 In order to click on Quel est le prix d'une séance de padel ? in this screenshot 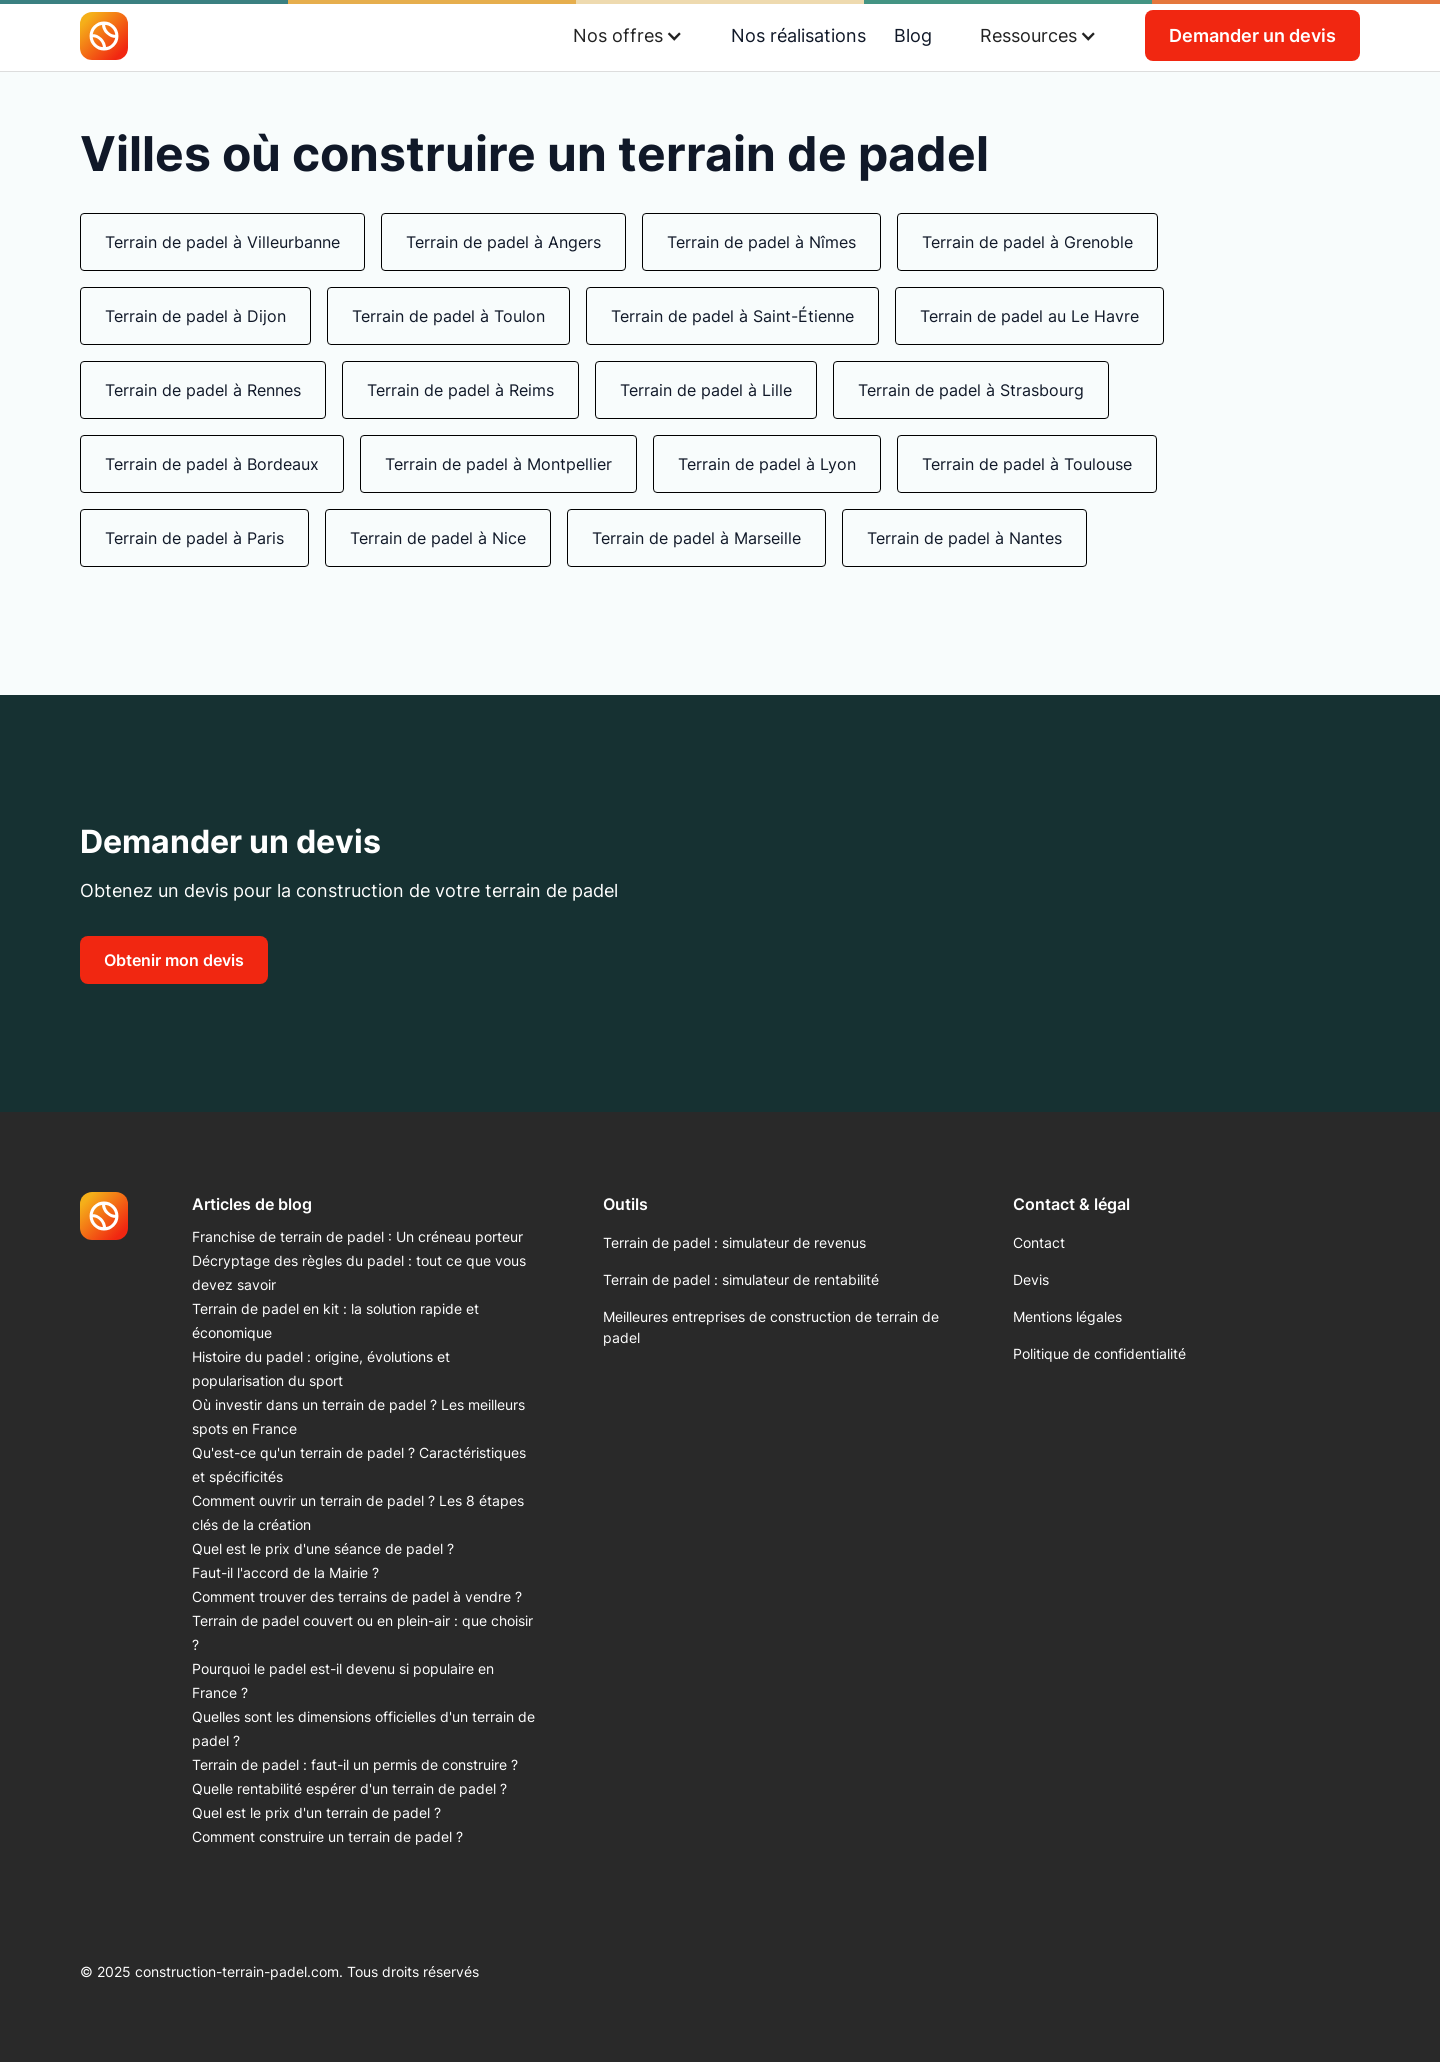, I will do `click(323, 1548)`.